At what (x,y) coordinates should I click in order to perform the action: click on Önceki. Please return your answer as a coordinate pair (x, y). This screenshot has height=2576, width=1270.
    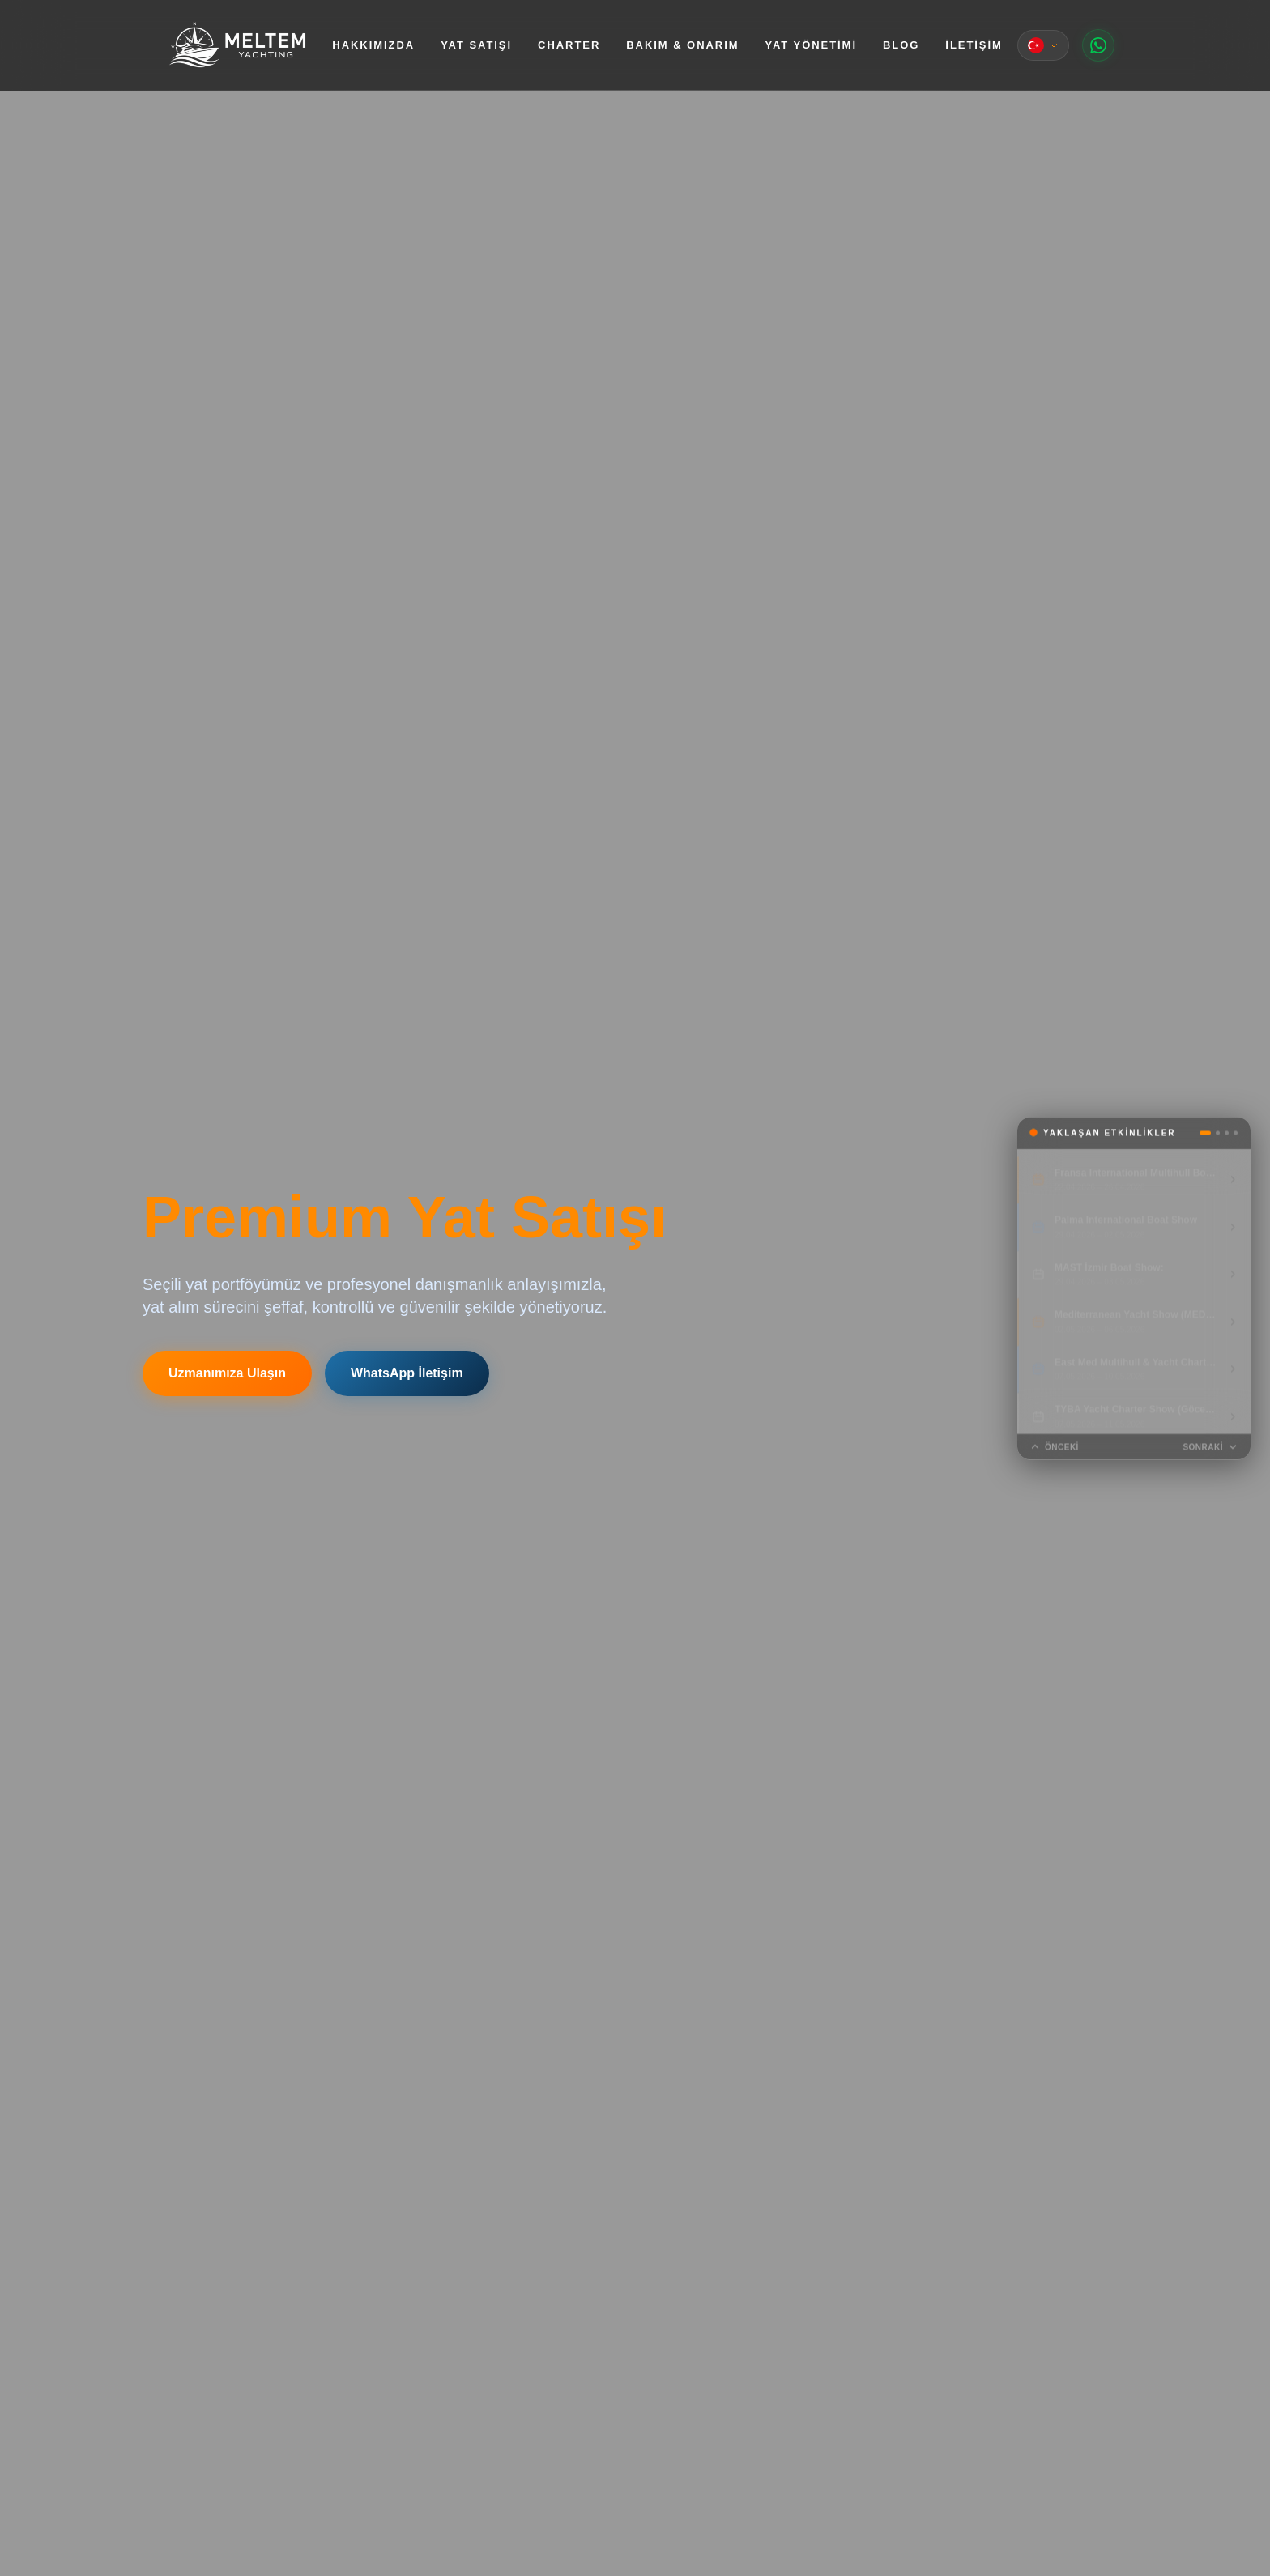
    Looking at the image, I should click on (1054, 1447).